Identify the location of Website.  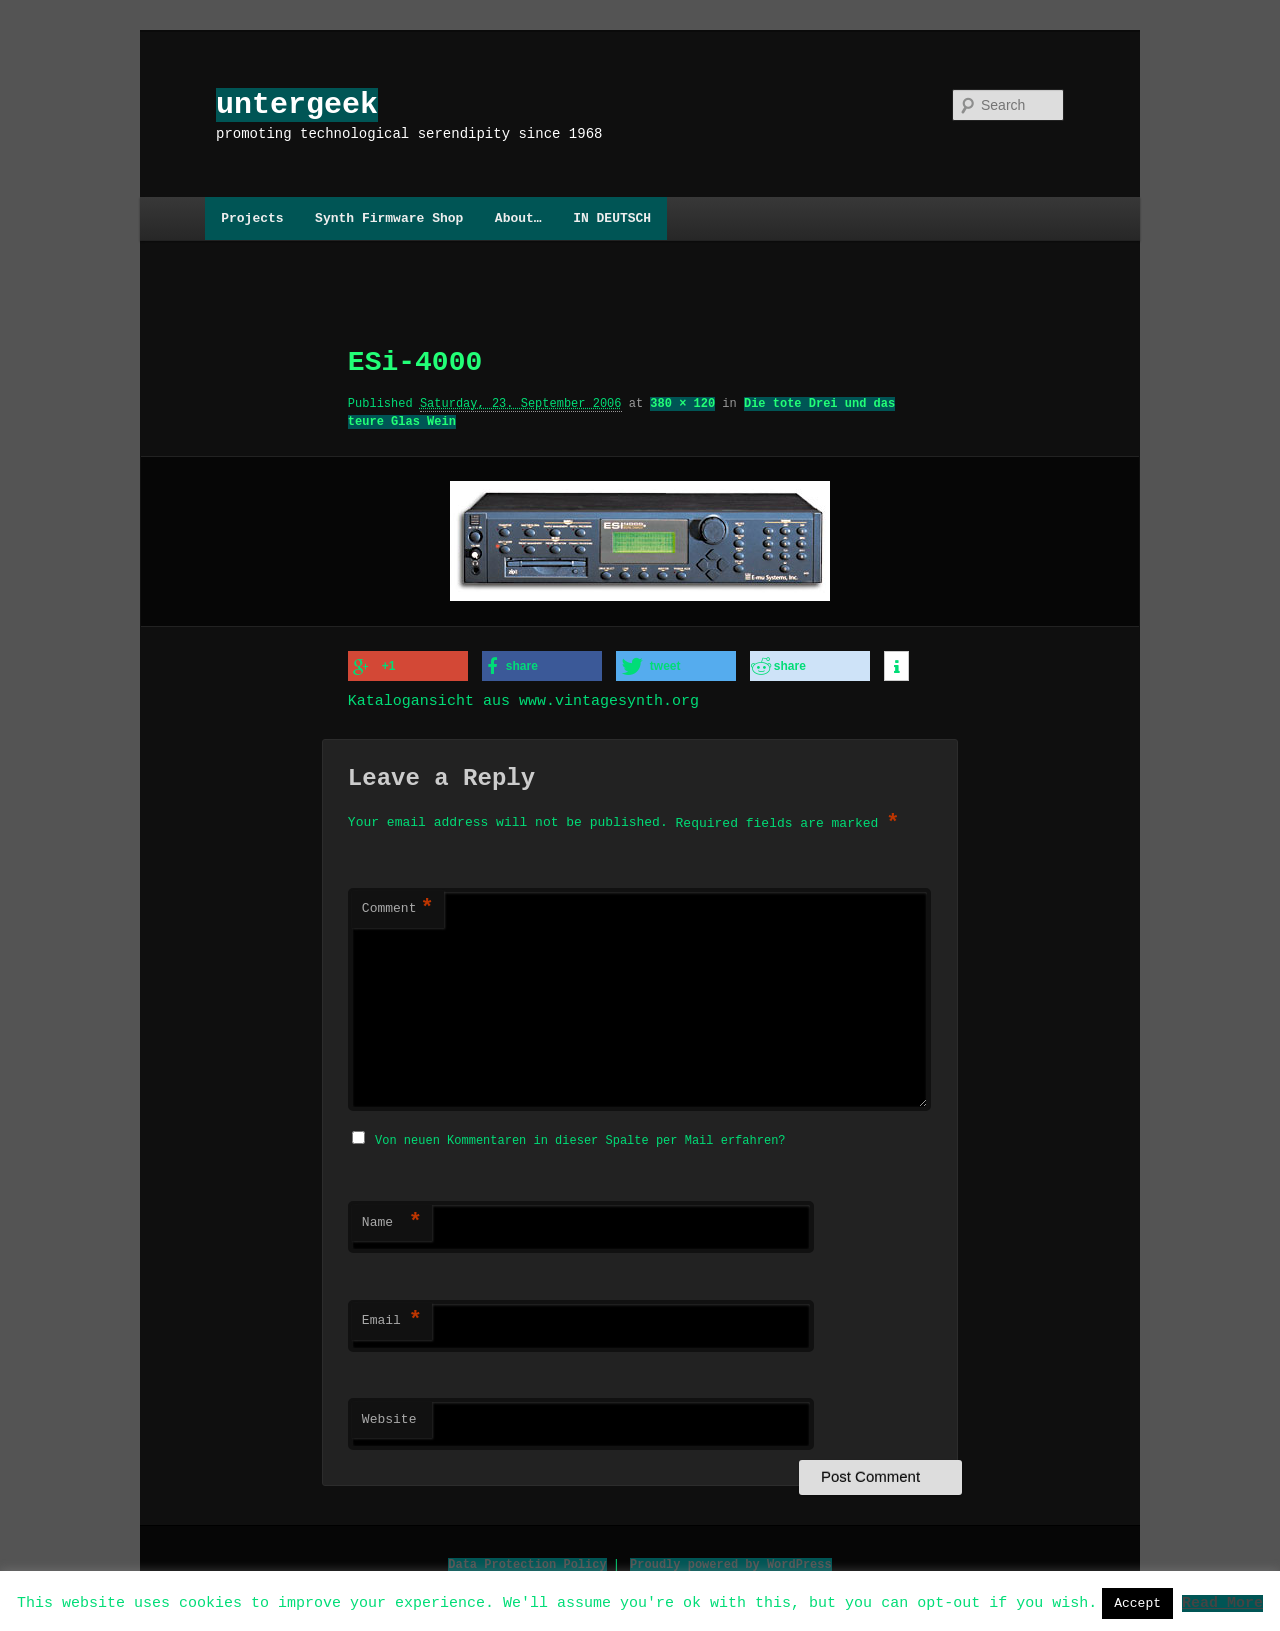
(389, 1416).